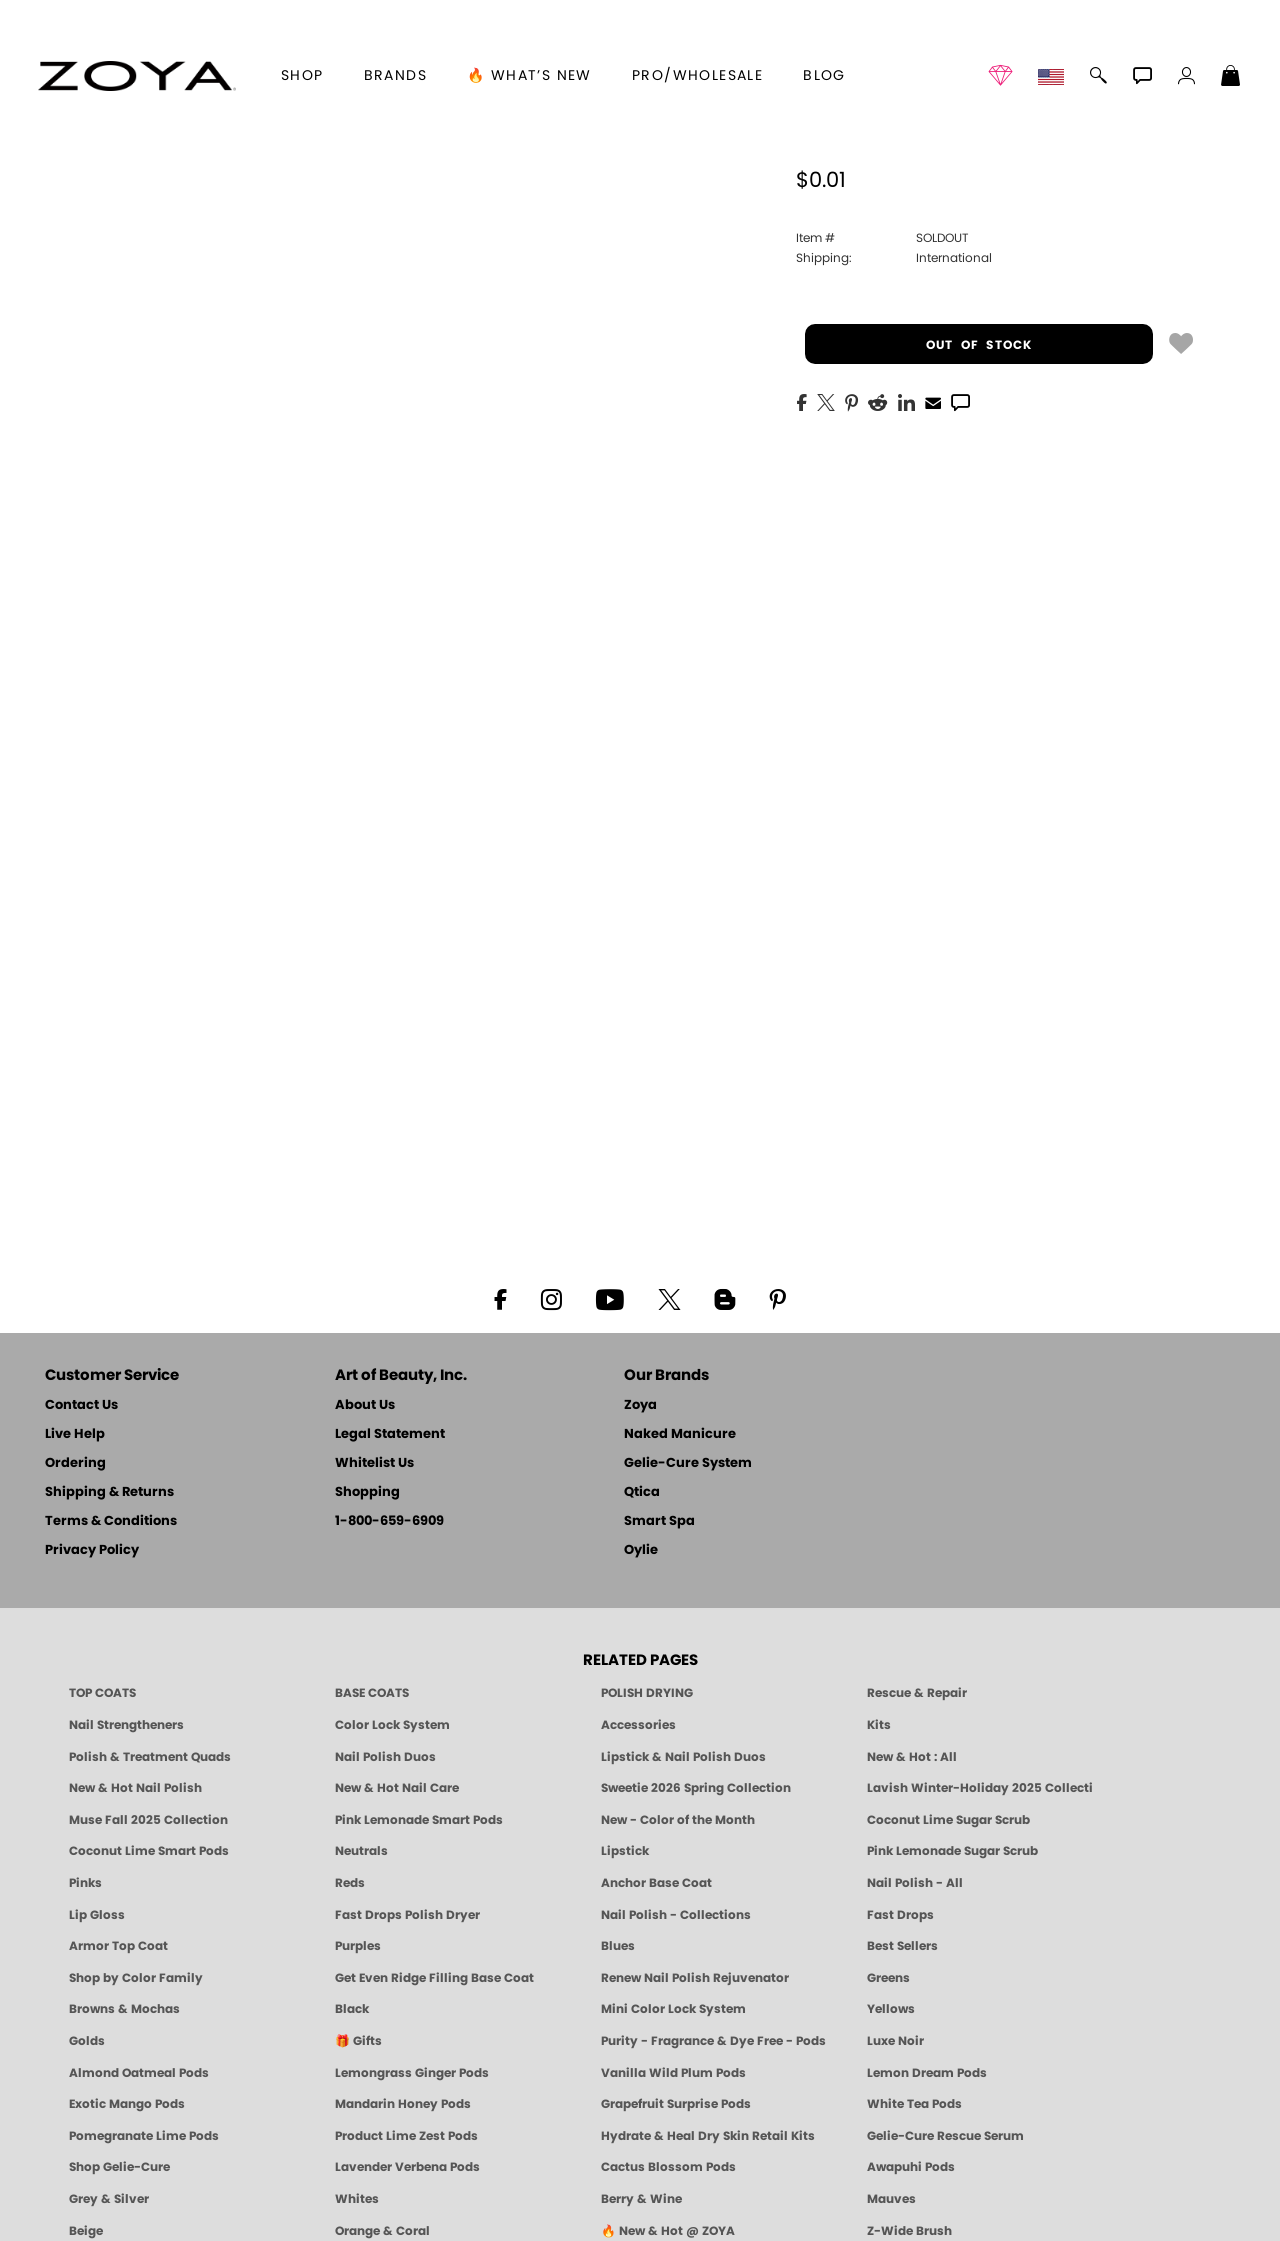 This screenshot has height=2241, width=1280. Describe the element at coordinates (647, 1693) in the screenshot. I see `POLISH DRYING [Zoya: Polish Drying Products]` at that location.